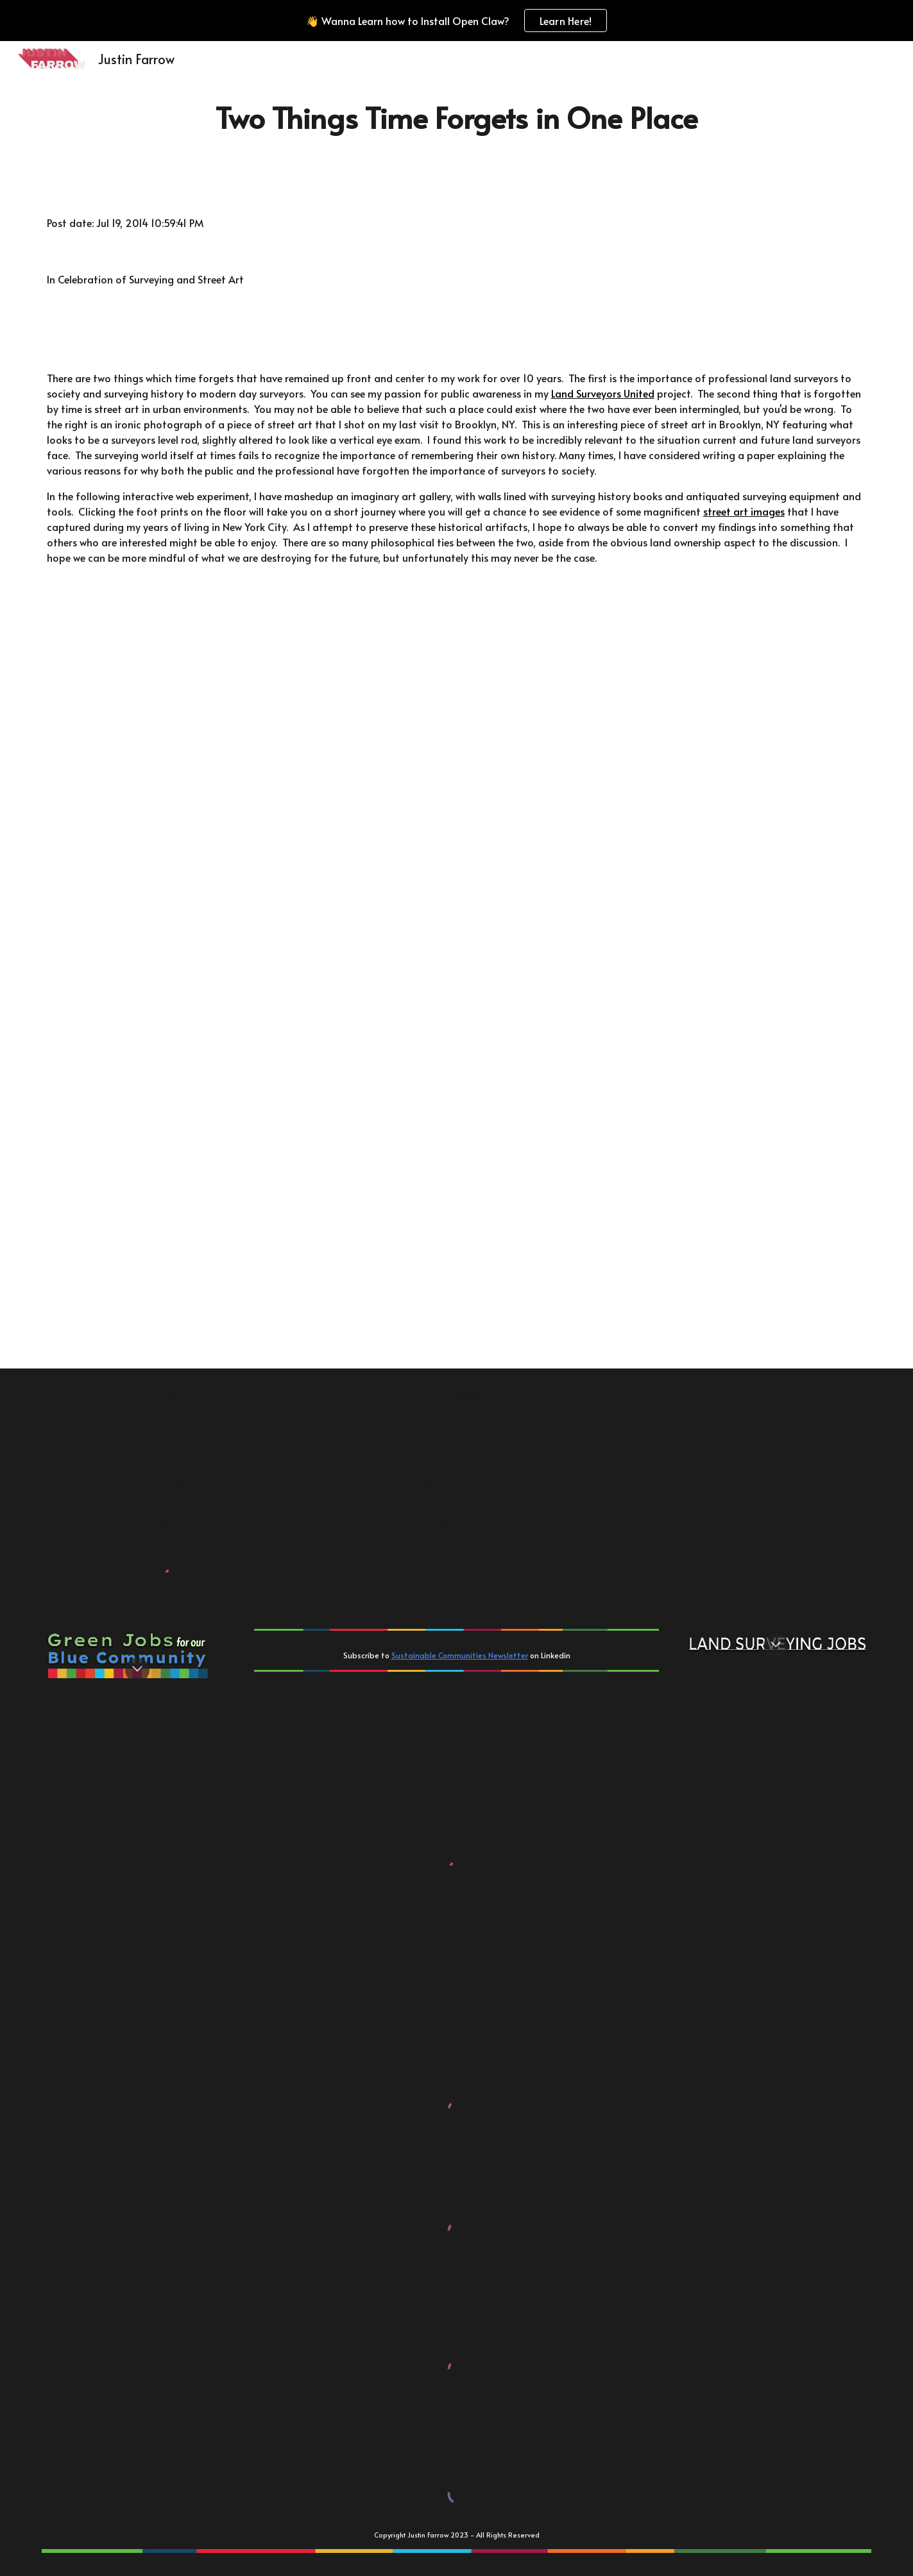 Image resolution: width=913 pixels, height=2576 pixels. I want to click on [Community Development], so click(456, 1395).